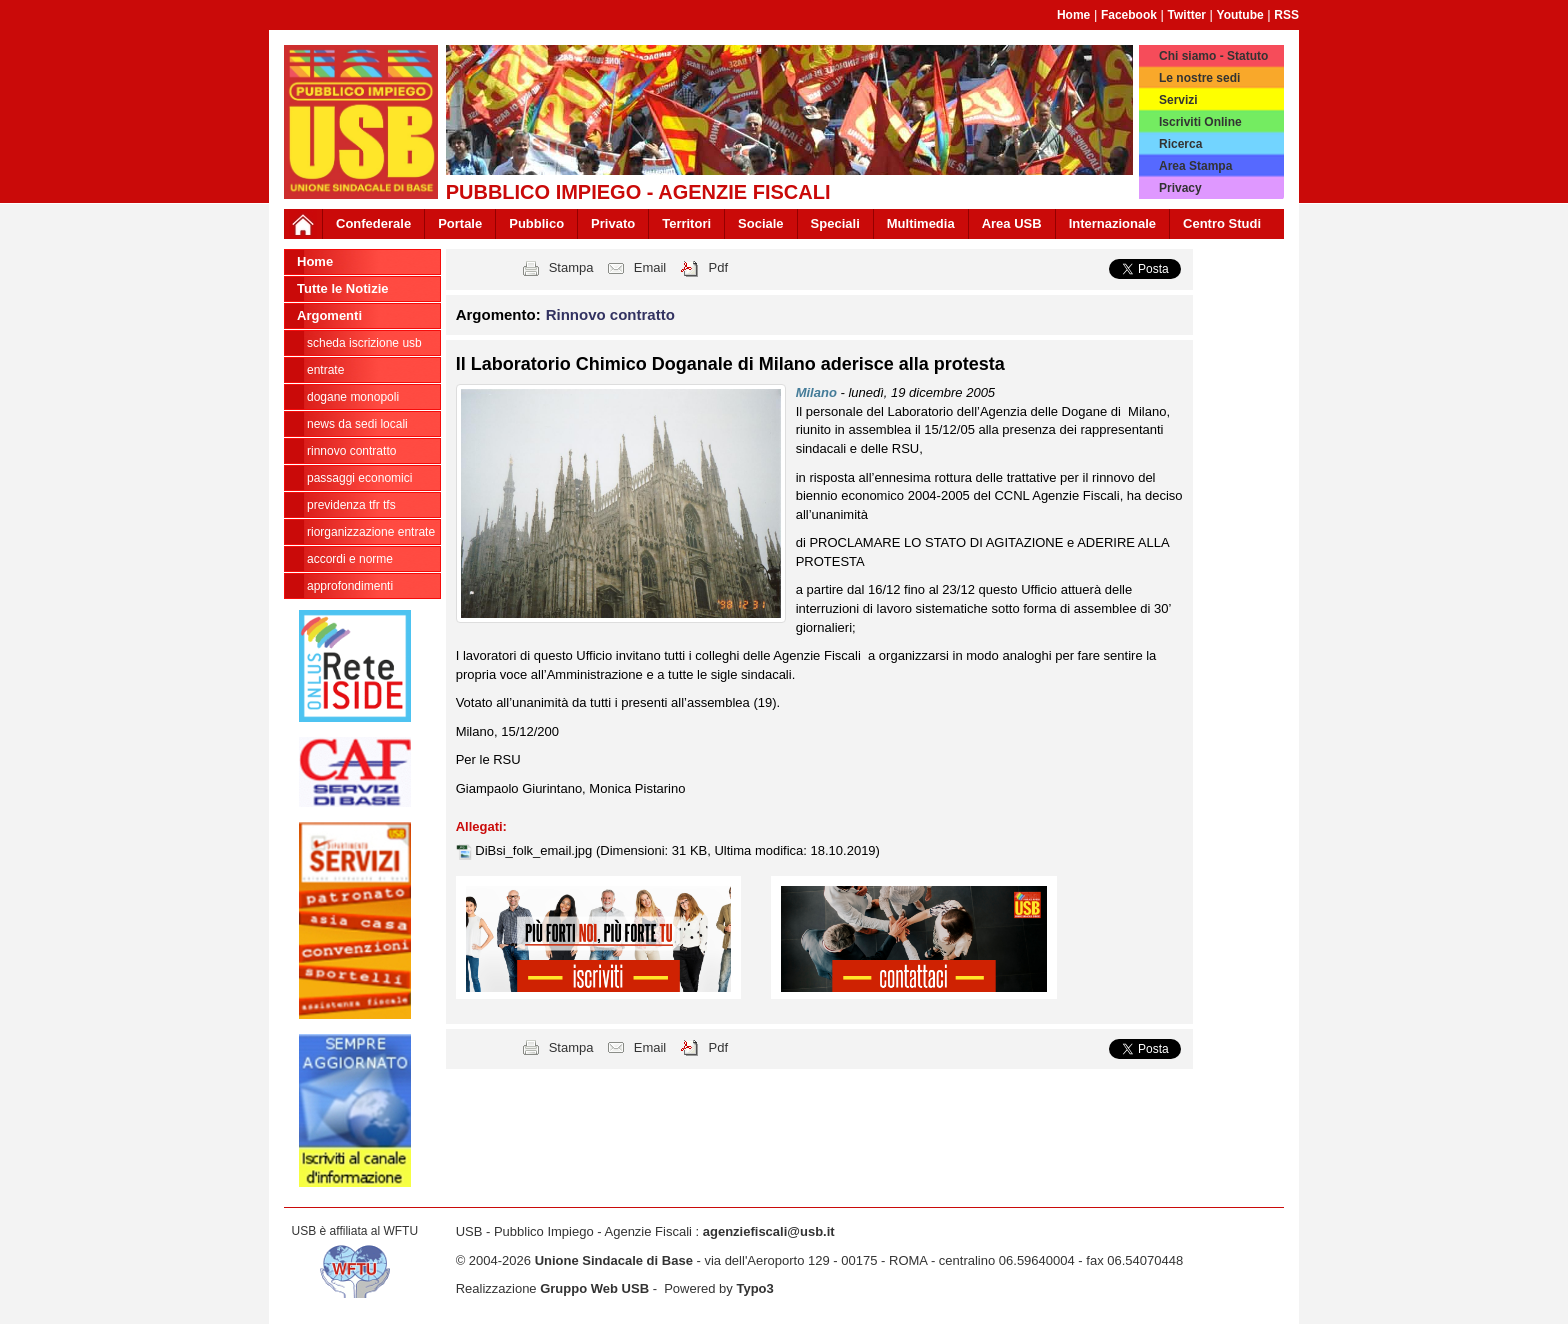 The height and width of the screenshot is (1324, 1568). What do you see at coordinates (364, 343) in the screenshot?
I see `Scheda ISCRIZIONE USB` at bounding box center [364, 343].